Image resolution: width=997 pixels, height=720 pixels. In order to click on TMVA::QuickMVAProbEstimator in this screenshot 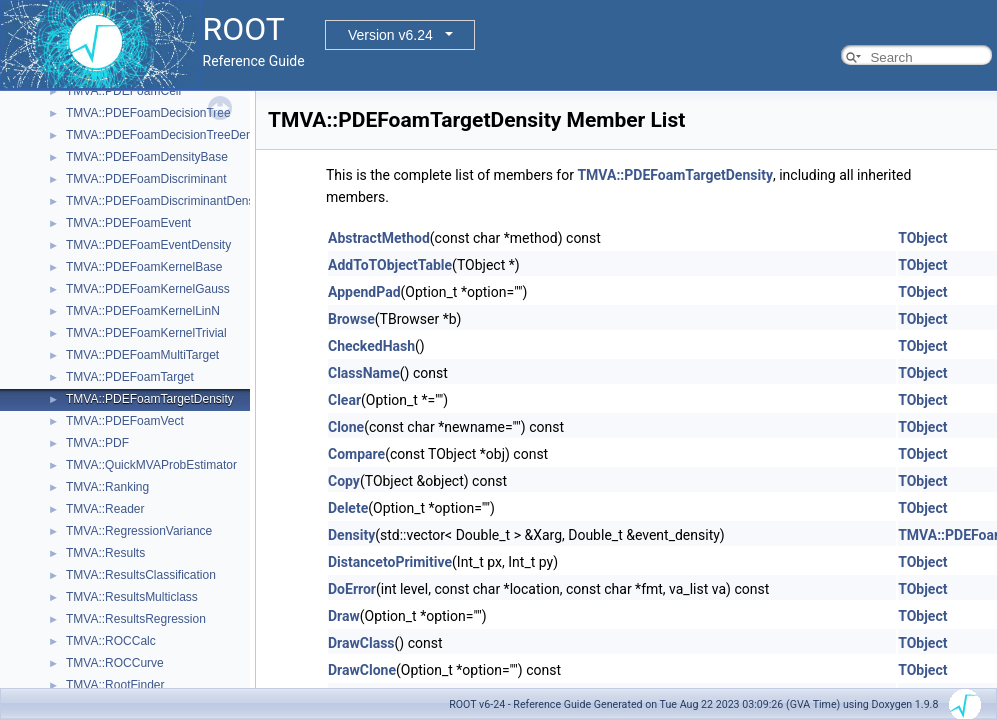, I will do `click(151, 465)`.